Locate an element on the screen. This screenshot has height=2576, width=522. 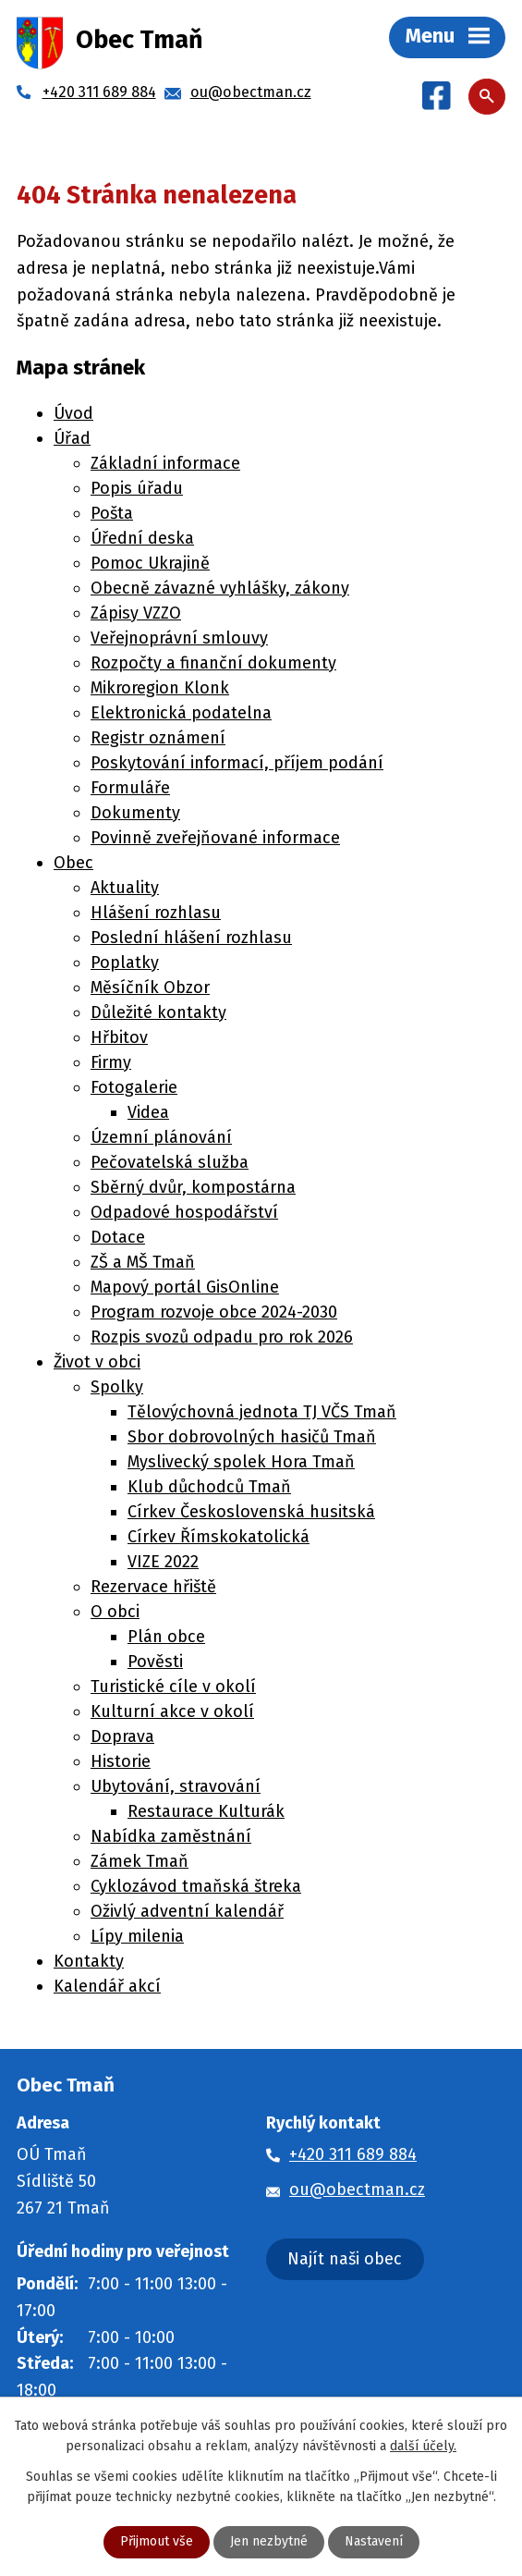
Nabídka zaměstnání is located at coordinates (171, 1836).